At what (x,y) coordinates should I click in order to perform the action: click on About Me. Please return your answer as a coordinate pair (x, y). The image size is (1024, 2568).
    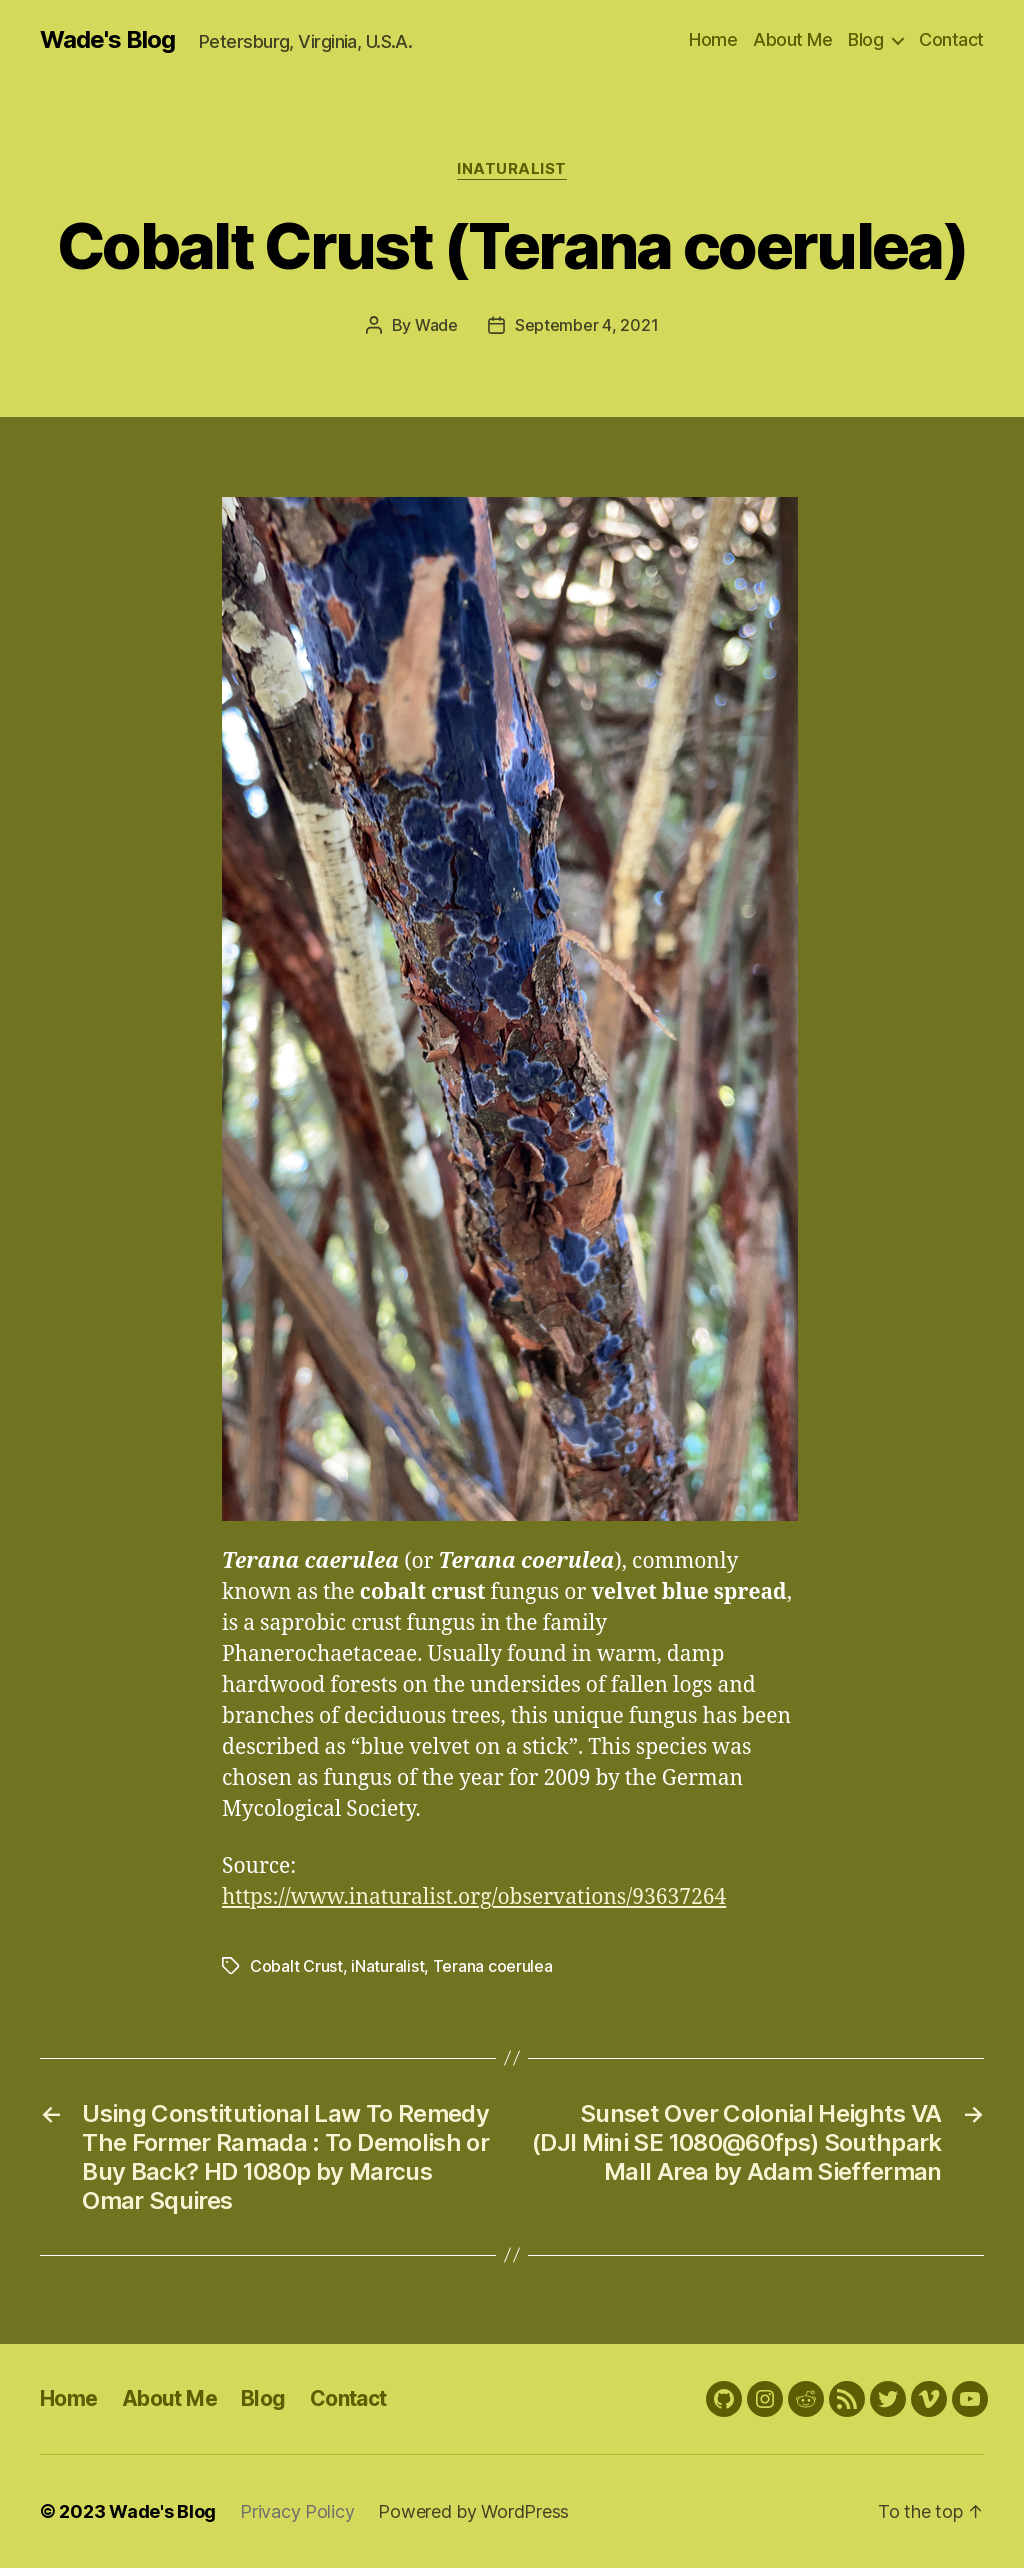
    Looking at the image, I should click on (792, 39).